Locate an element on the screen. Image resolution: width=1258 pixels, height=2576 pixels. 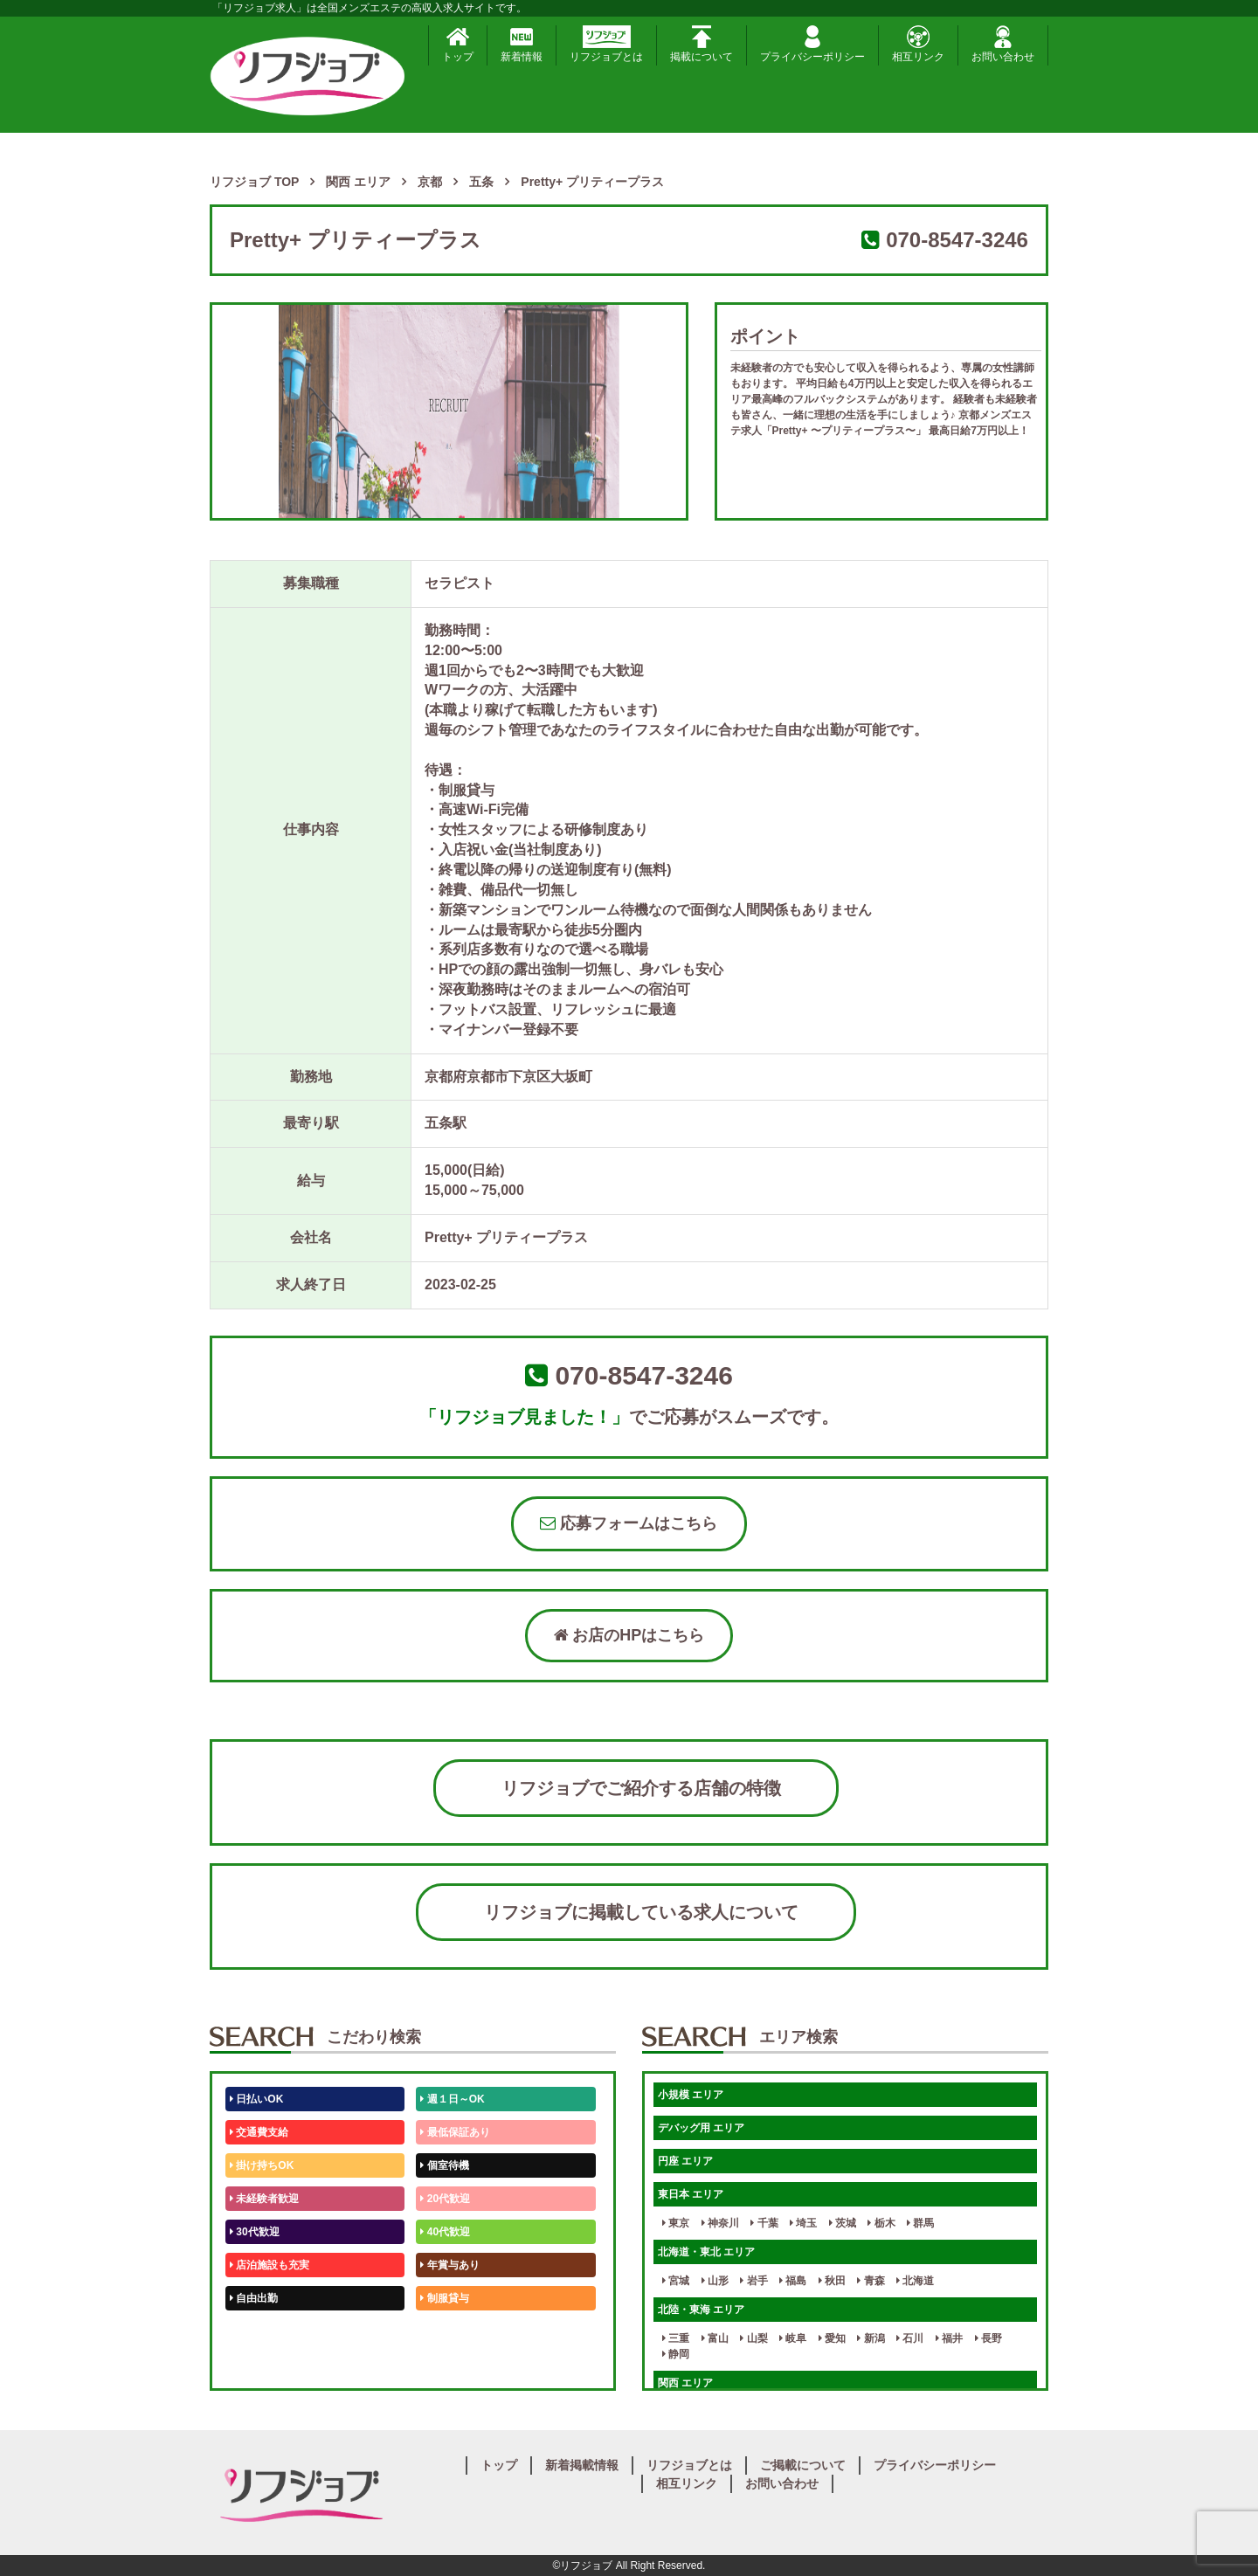
50代歓迎 is located at coordinates (255, 2331).